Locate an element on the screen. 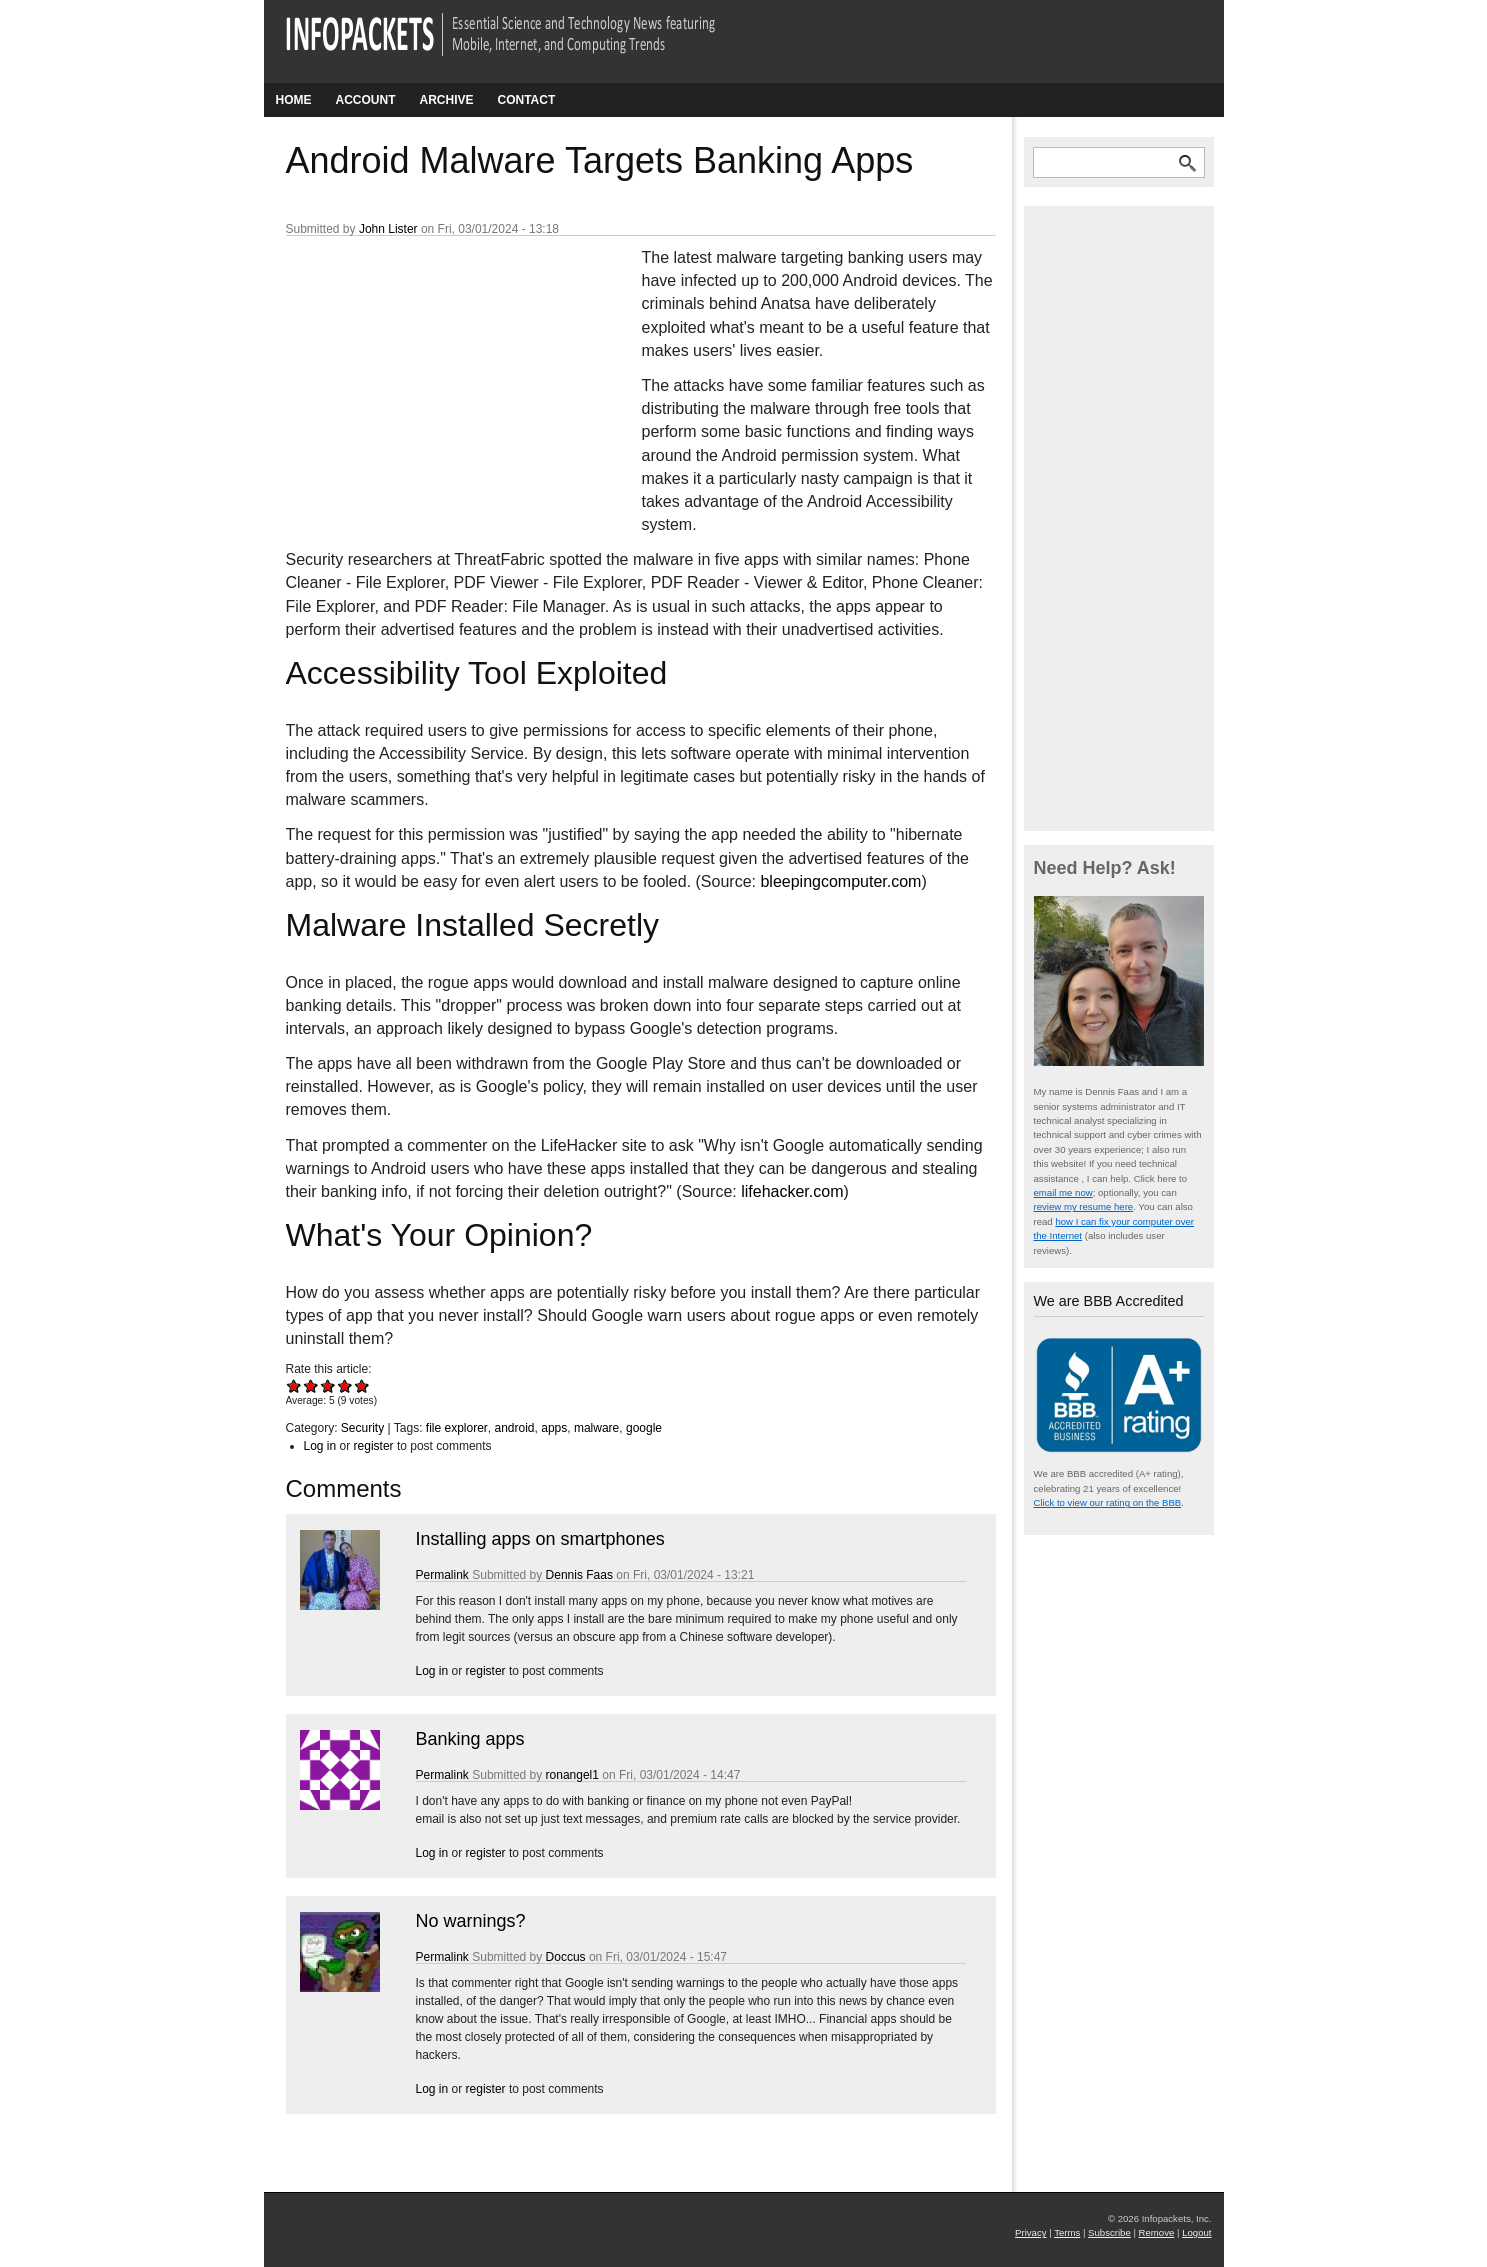 This screenshot has width=1487, height=2267. No warnings? is located at coordinates (471, 1921).